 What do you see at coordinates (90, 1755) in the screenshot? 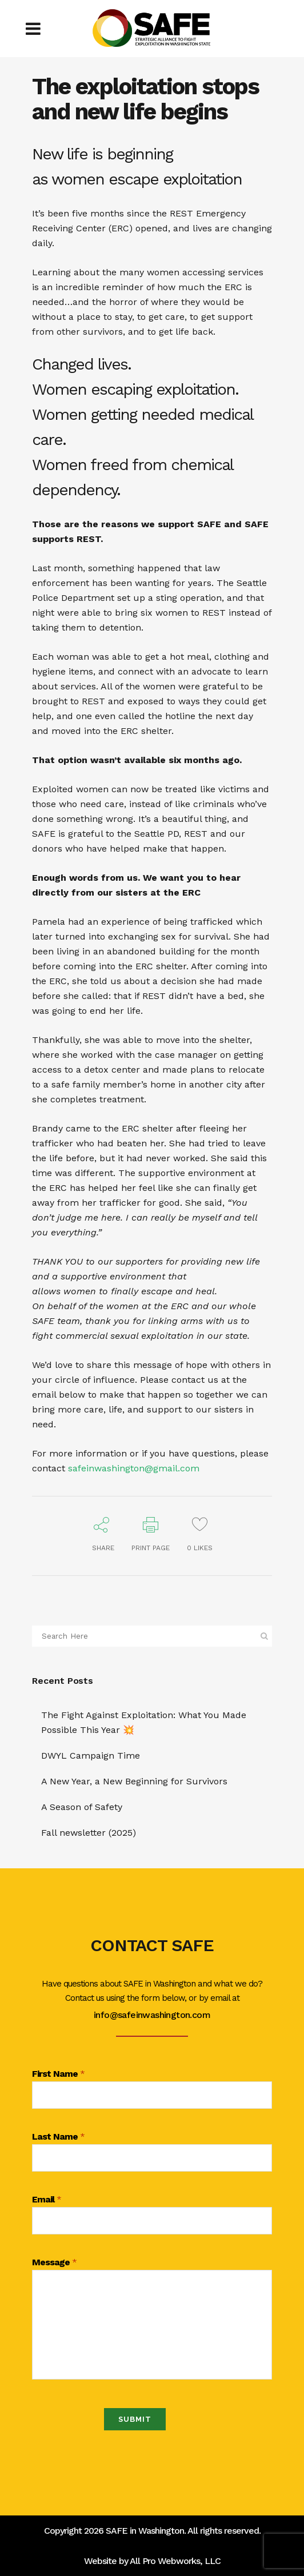
I see `DWYL Campaign Time` at bounding box center [90, 1755].